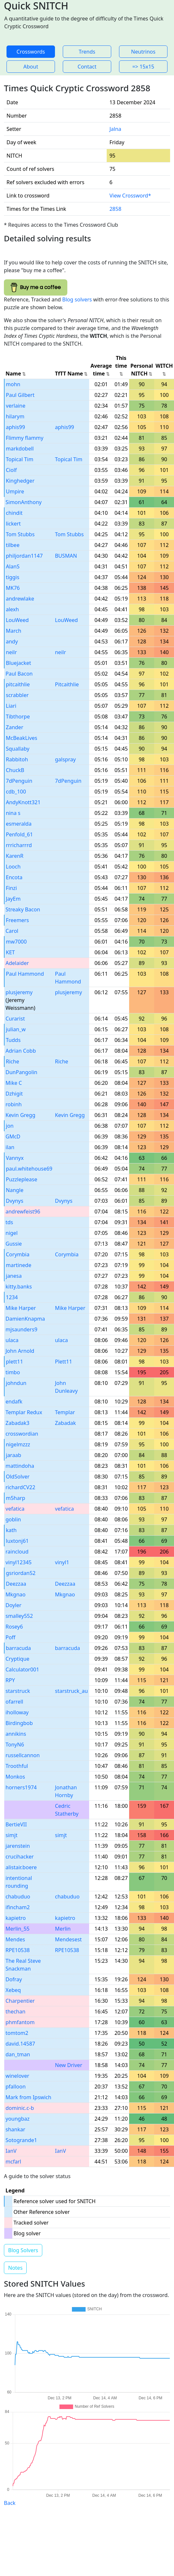  What do you see at coordinates (20, 2108) in the screenshot?
I see `dominic.c-b` at bounding box center [20, 2108].